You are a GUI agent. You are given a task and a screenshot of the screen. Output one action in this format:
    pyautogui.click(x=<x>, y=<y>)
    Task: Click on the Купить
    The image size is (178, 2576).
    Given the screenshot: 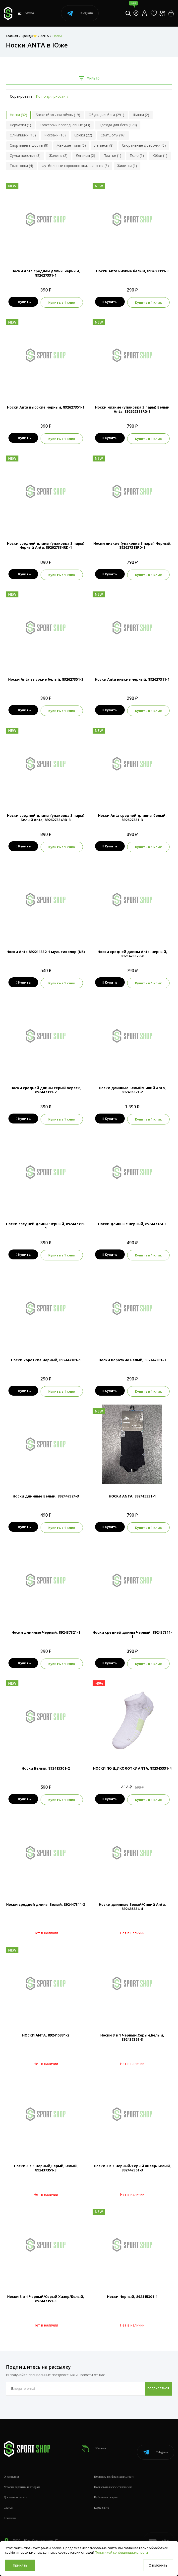 What is the action you would take?
    pyautogui.click(x=22, y=302)
    